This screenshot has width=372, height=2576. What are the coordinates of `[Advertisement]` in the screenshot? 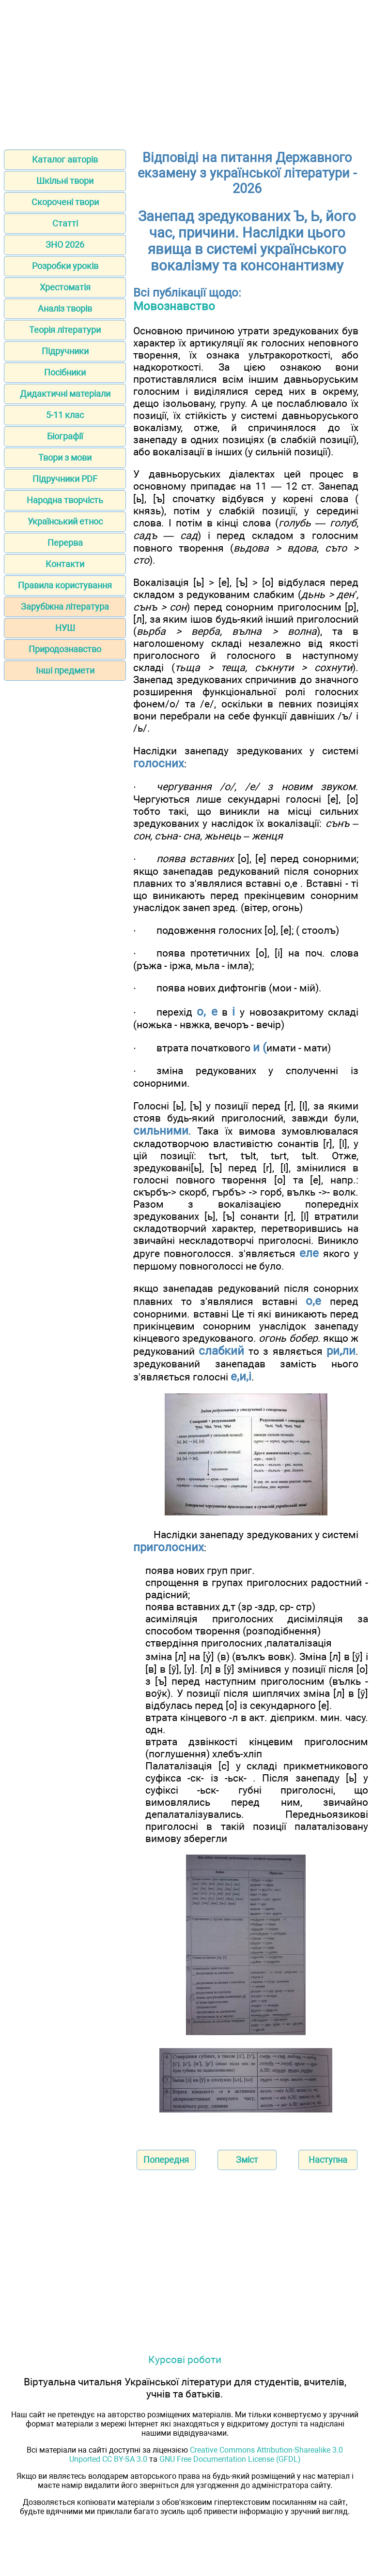 It's located at (186, 71).